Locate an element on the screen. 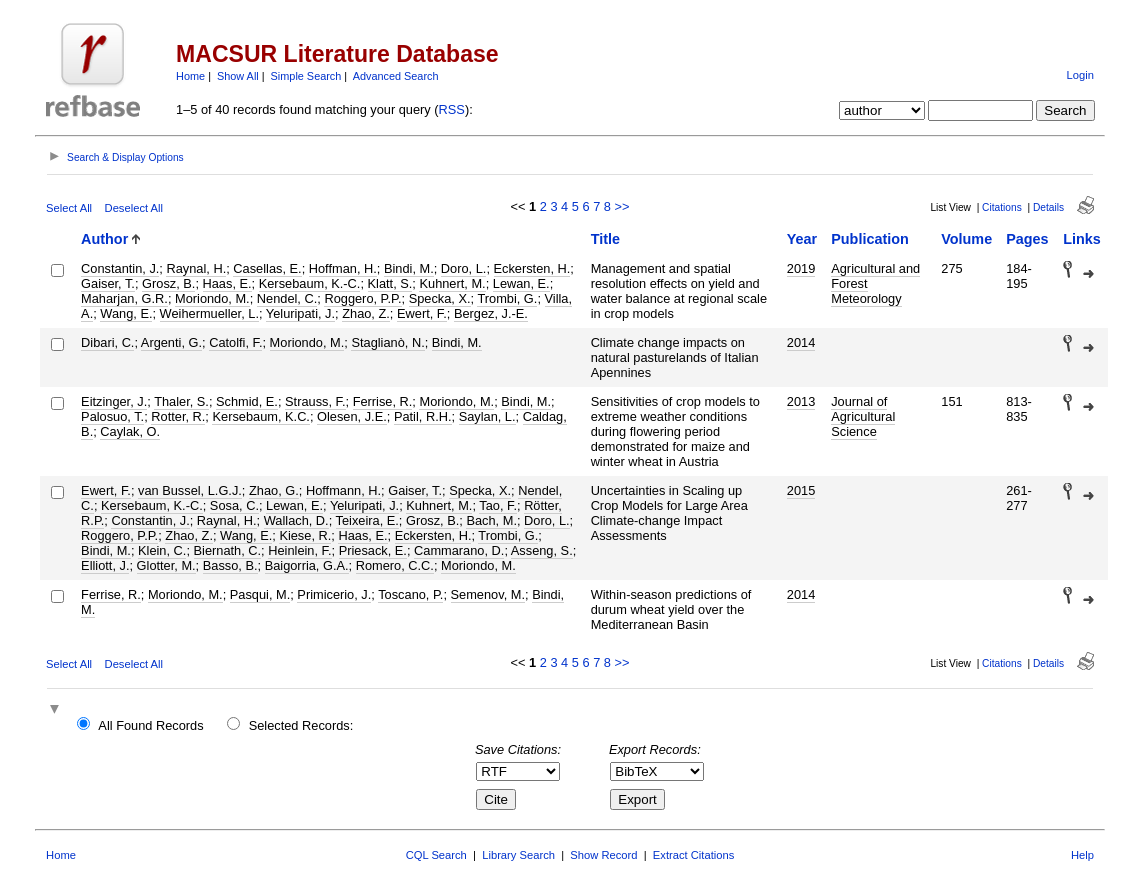 The height and width of the screenshot is (879, 1140). Asseng, S. is located at coordinates (542, 550).